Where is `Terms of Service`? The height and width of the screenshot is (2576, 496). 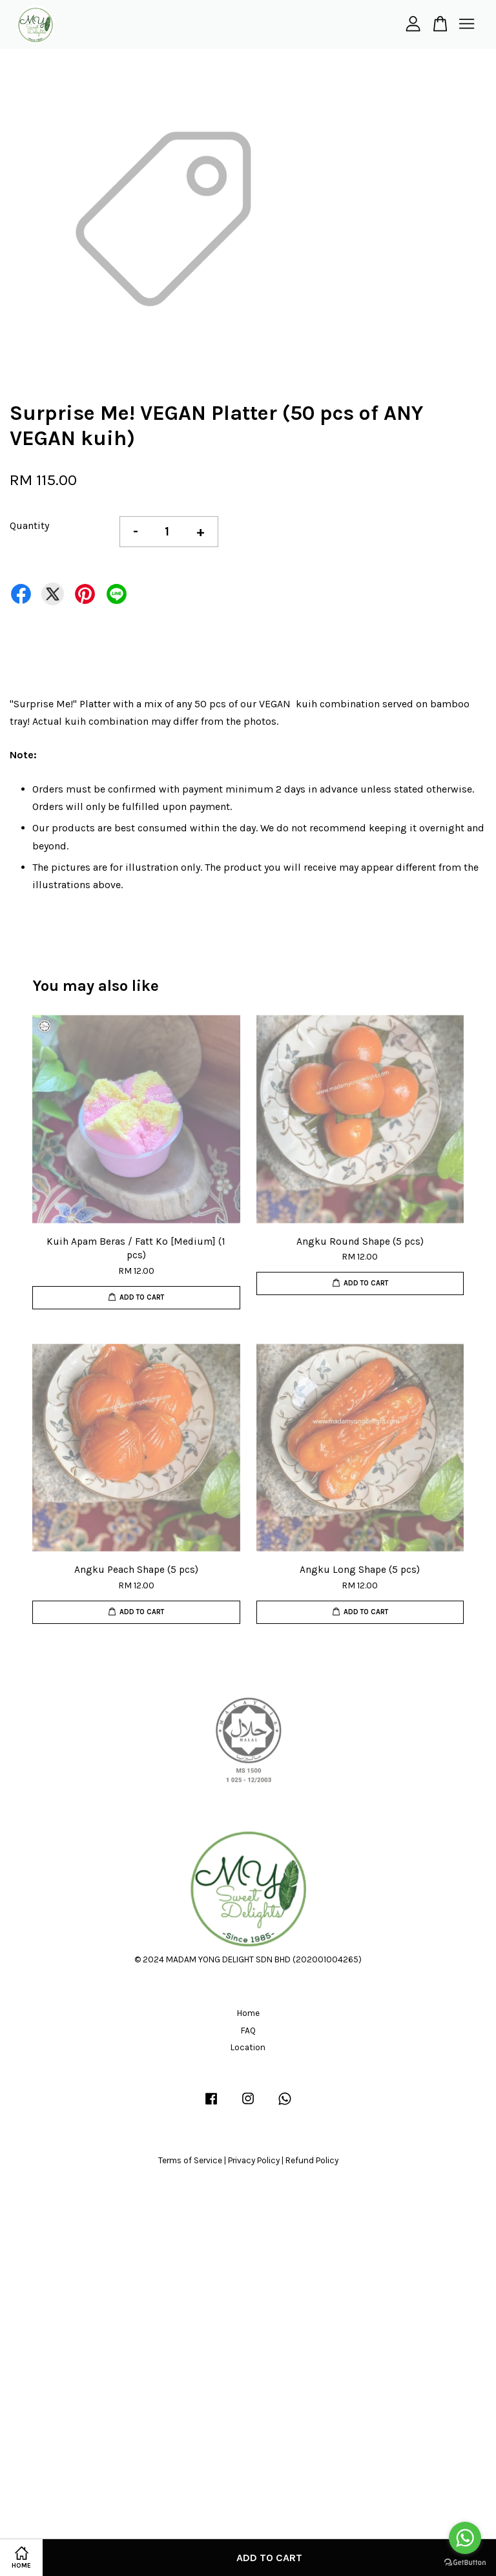 Terms of Service is located at coordinates (190, 2160).